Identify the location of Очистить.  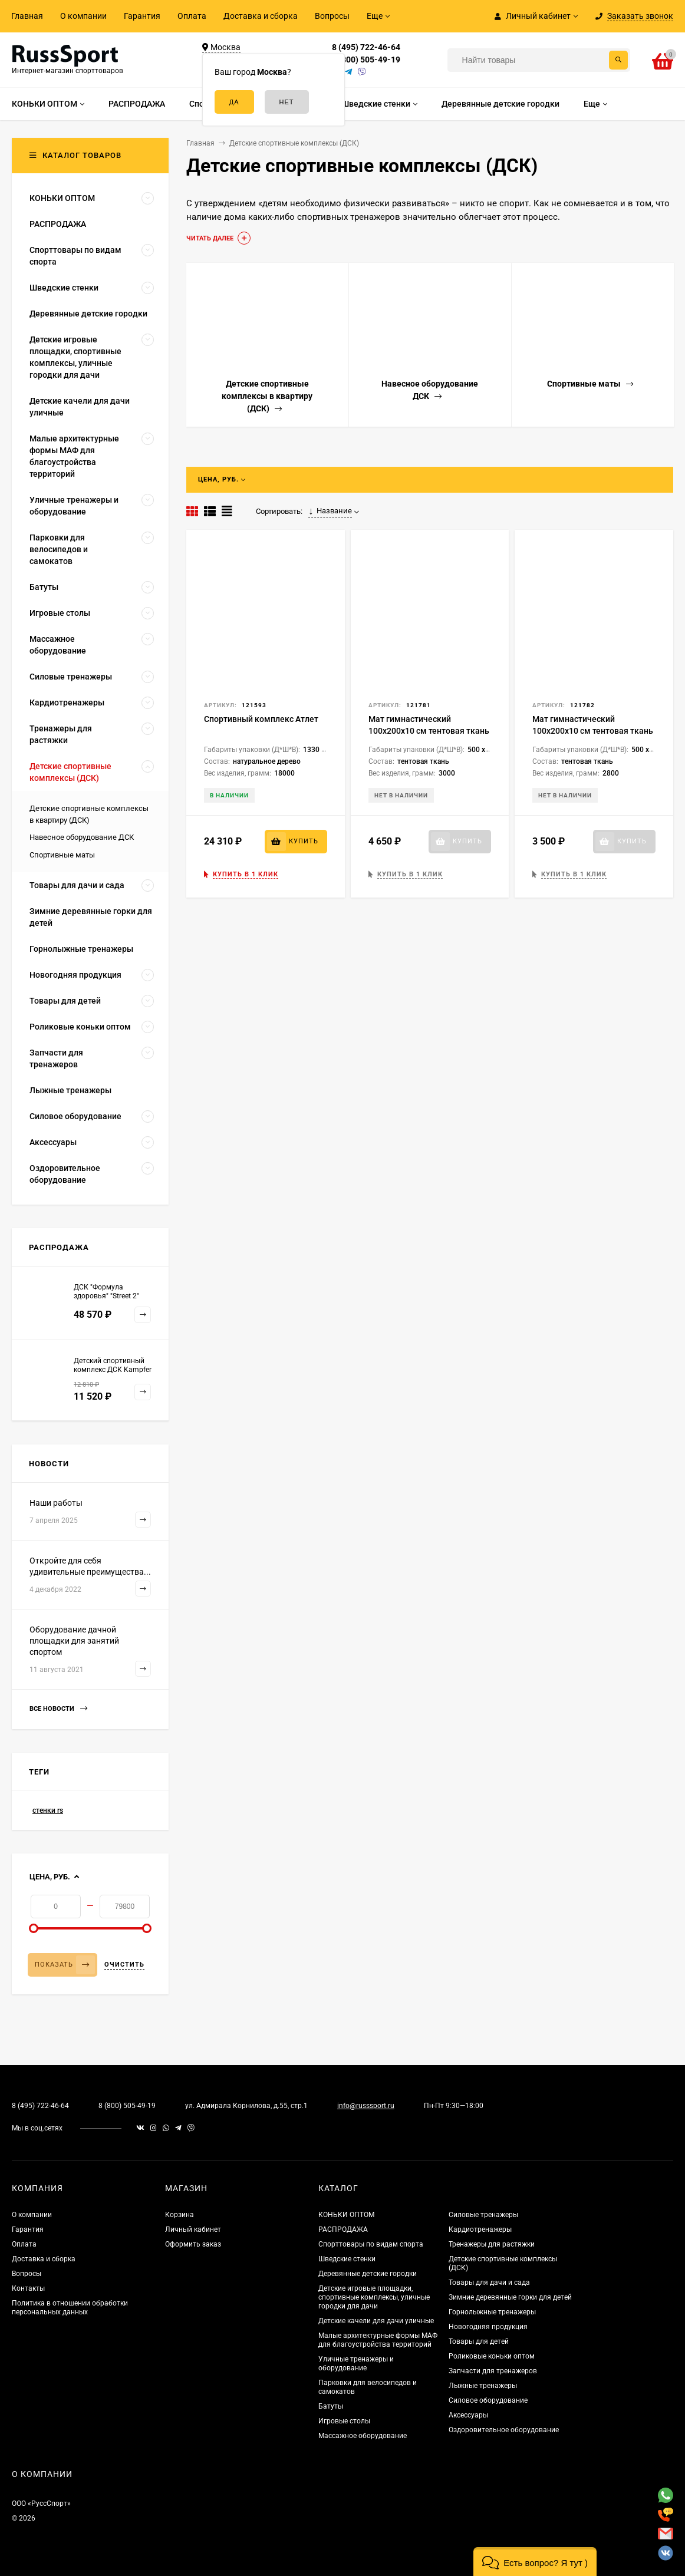
(124, 1964).